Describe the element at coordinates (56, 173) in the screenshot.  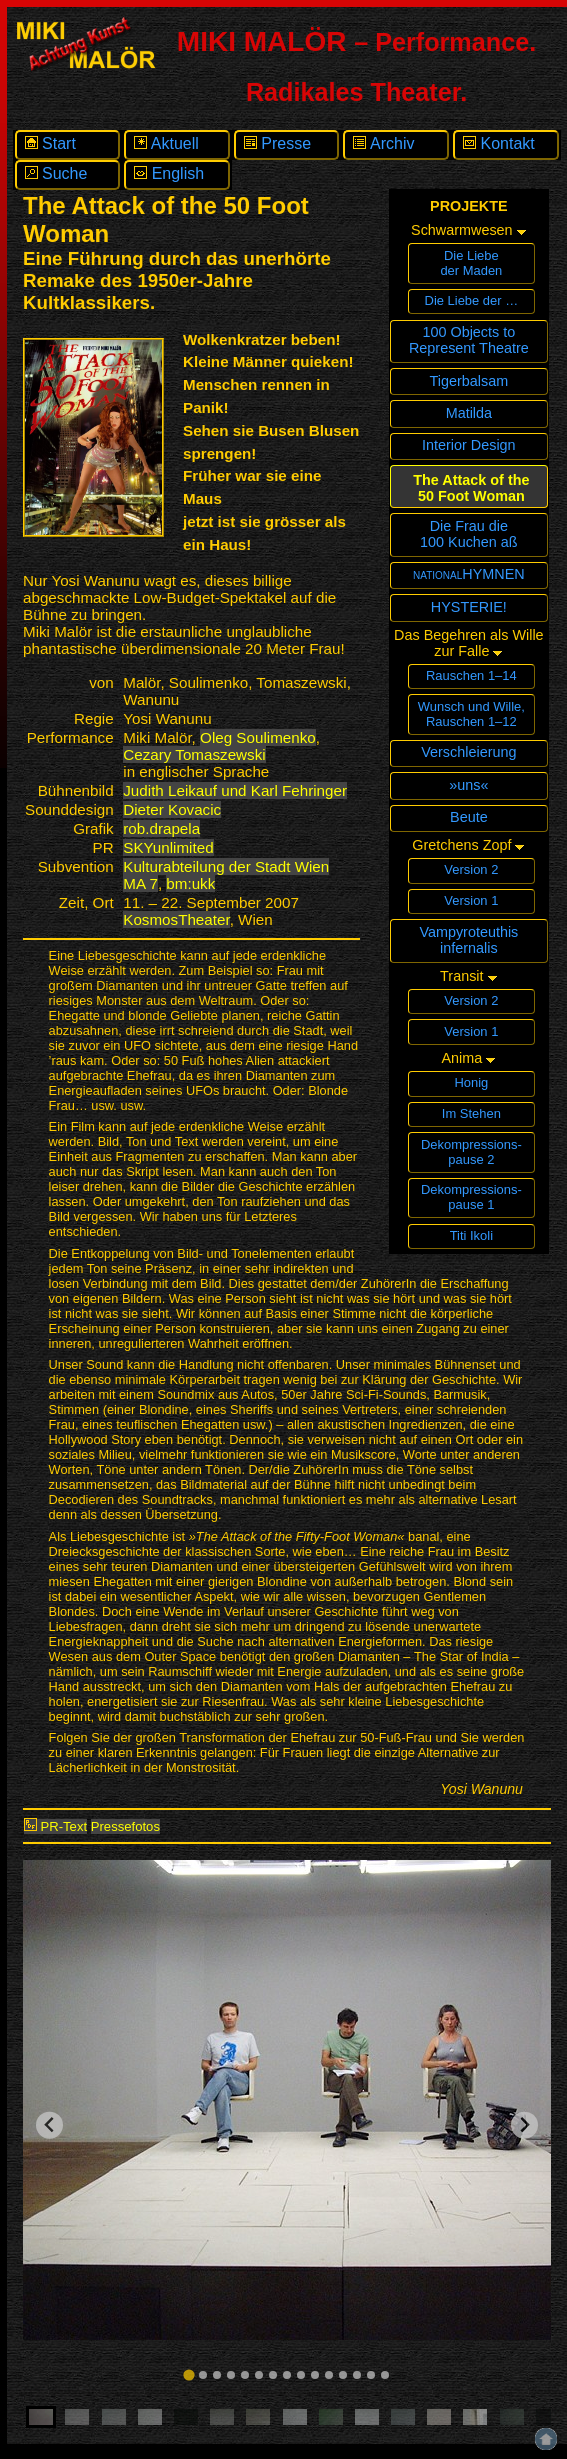
I see `Suche` at that location.